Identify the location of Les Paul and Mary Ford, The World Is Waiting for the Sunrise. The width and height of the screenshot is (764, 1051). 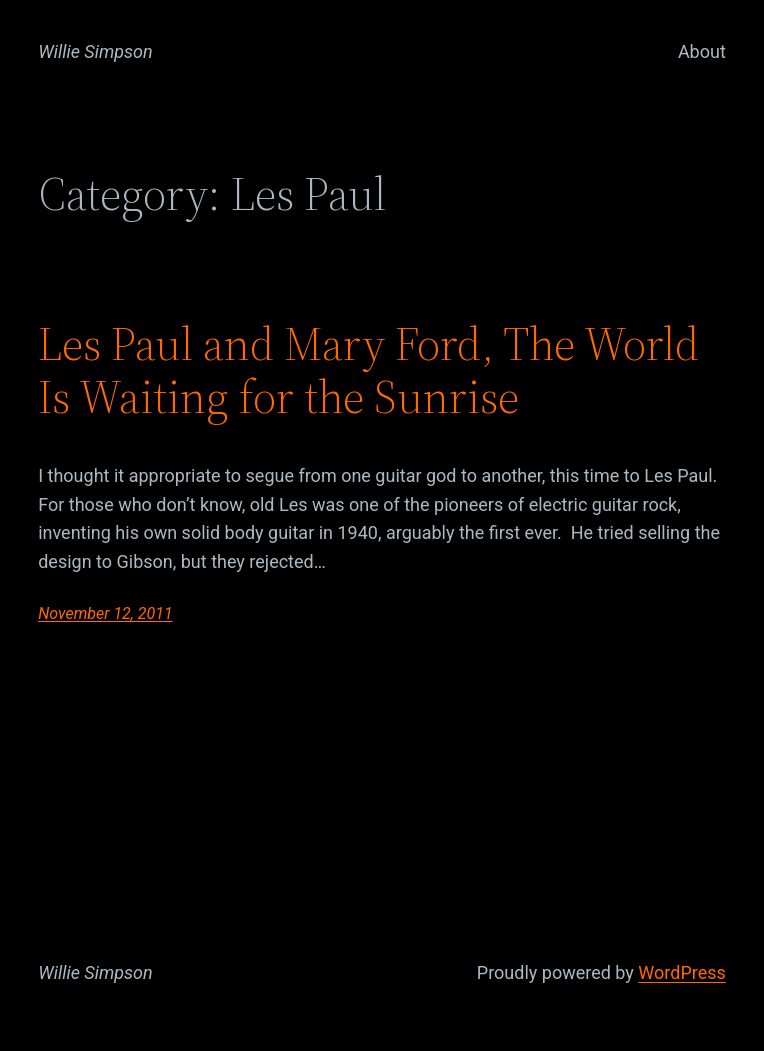
(368, 370).